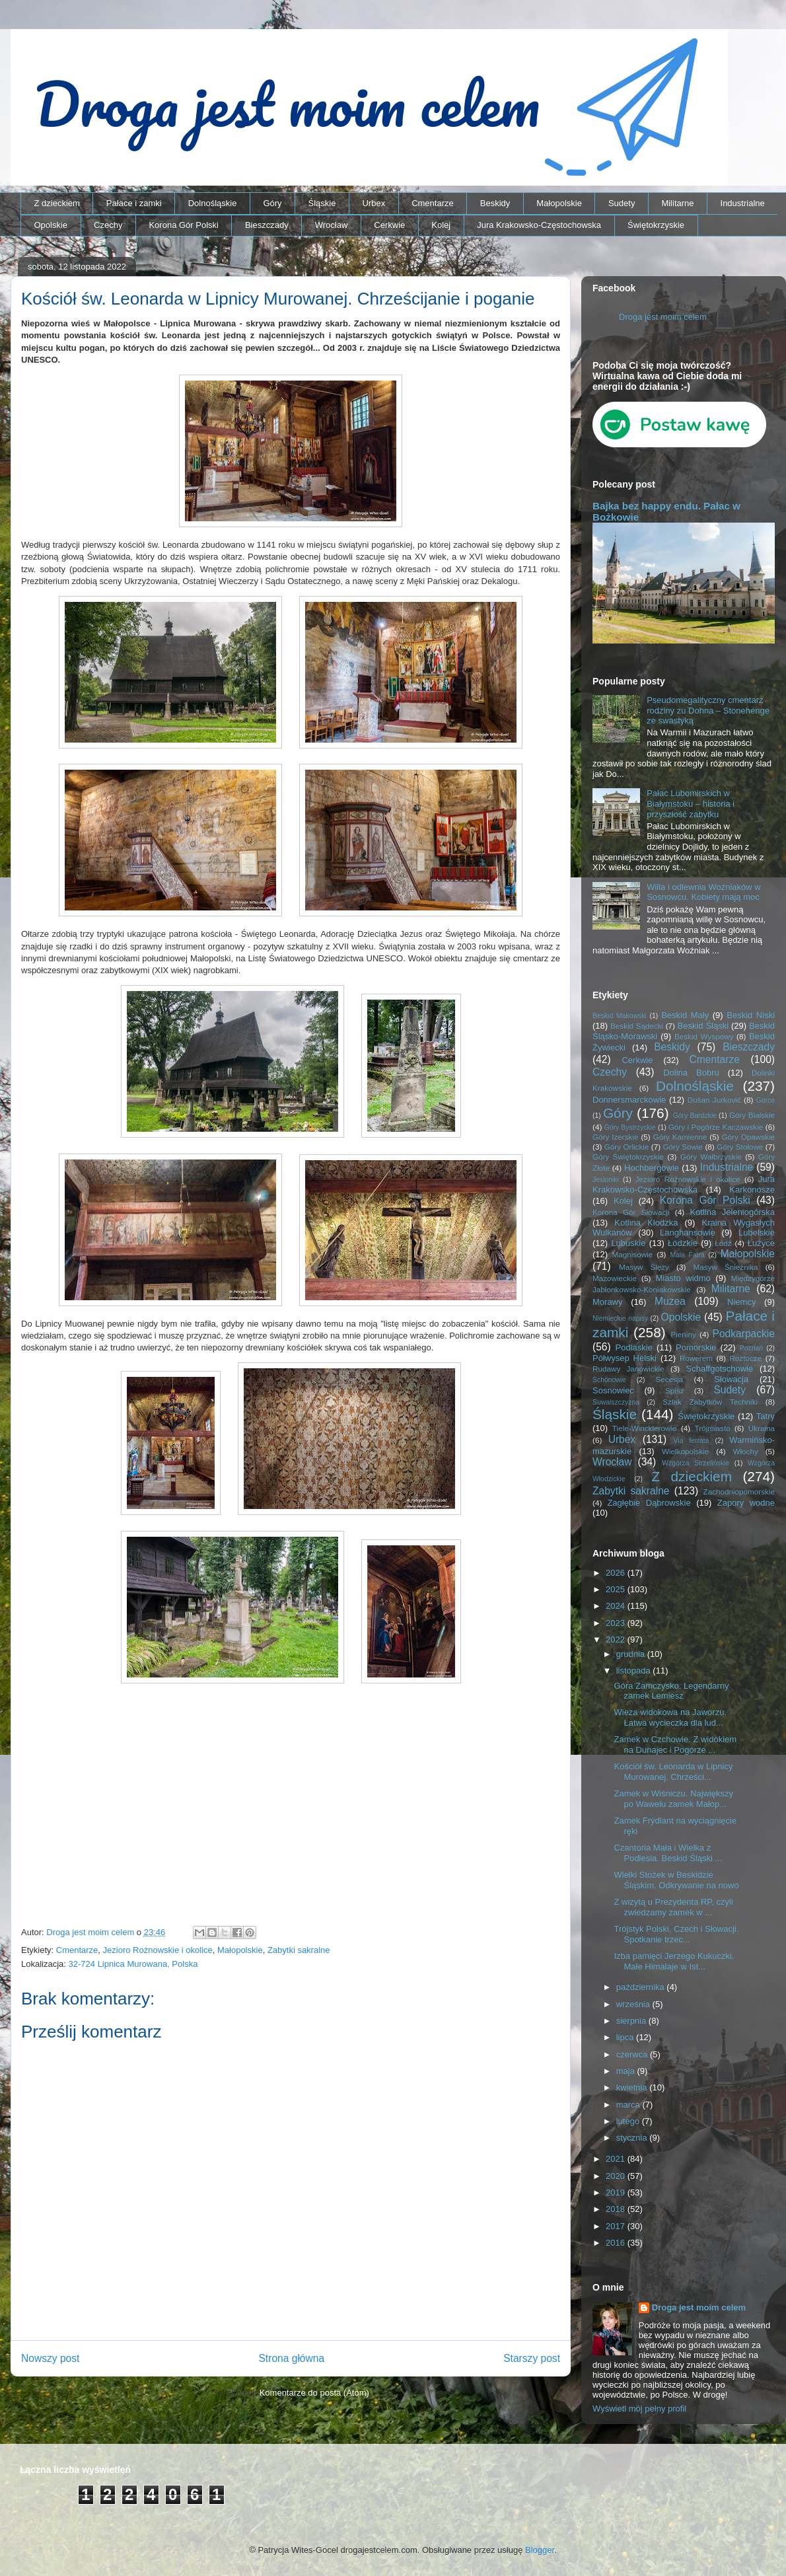 This screenshot has height=2576, width=786. Describe the element at coordinates (671, 1691) in the screenshot. I see `Góra Zamczysko. Legendarny zamek Lemiesz` at that location.